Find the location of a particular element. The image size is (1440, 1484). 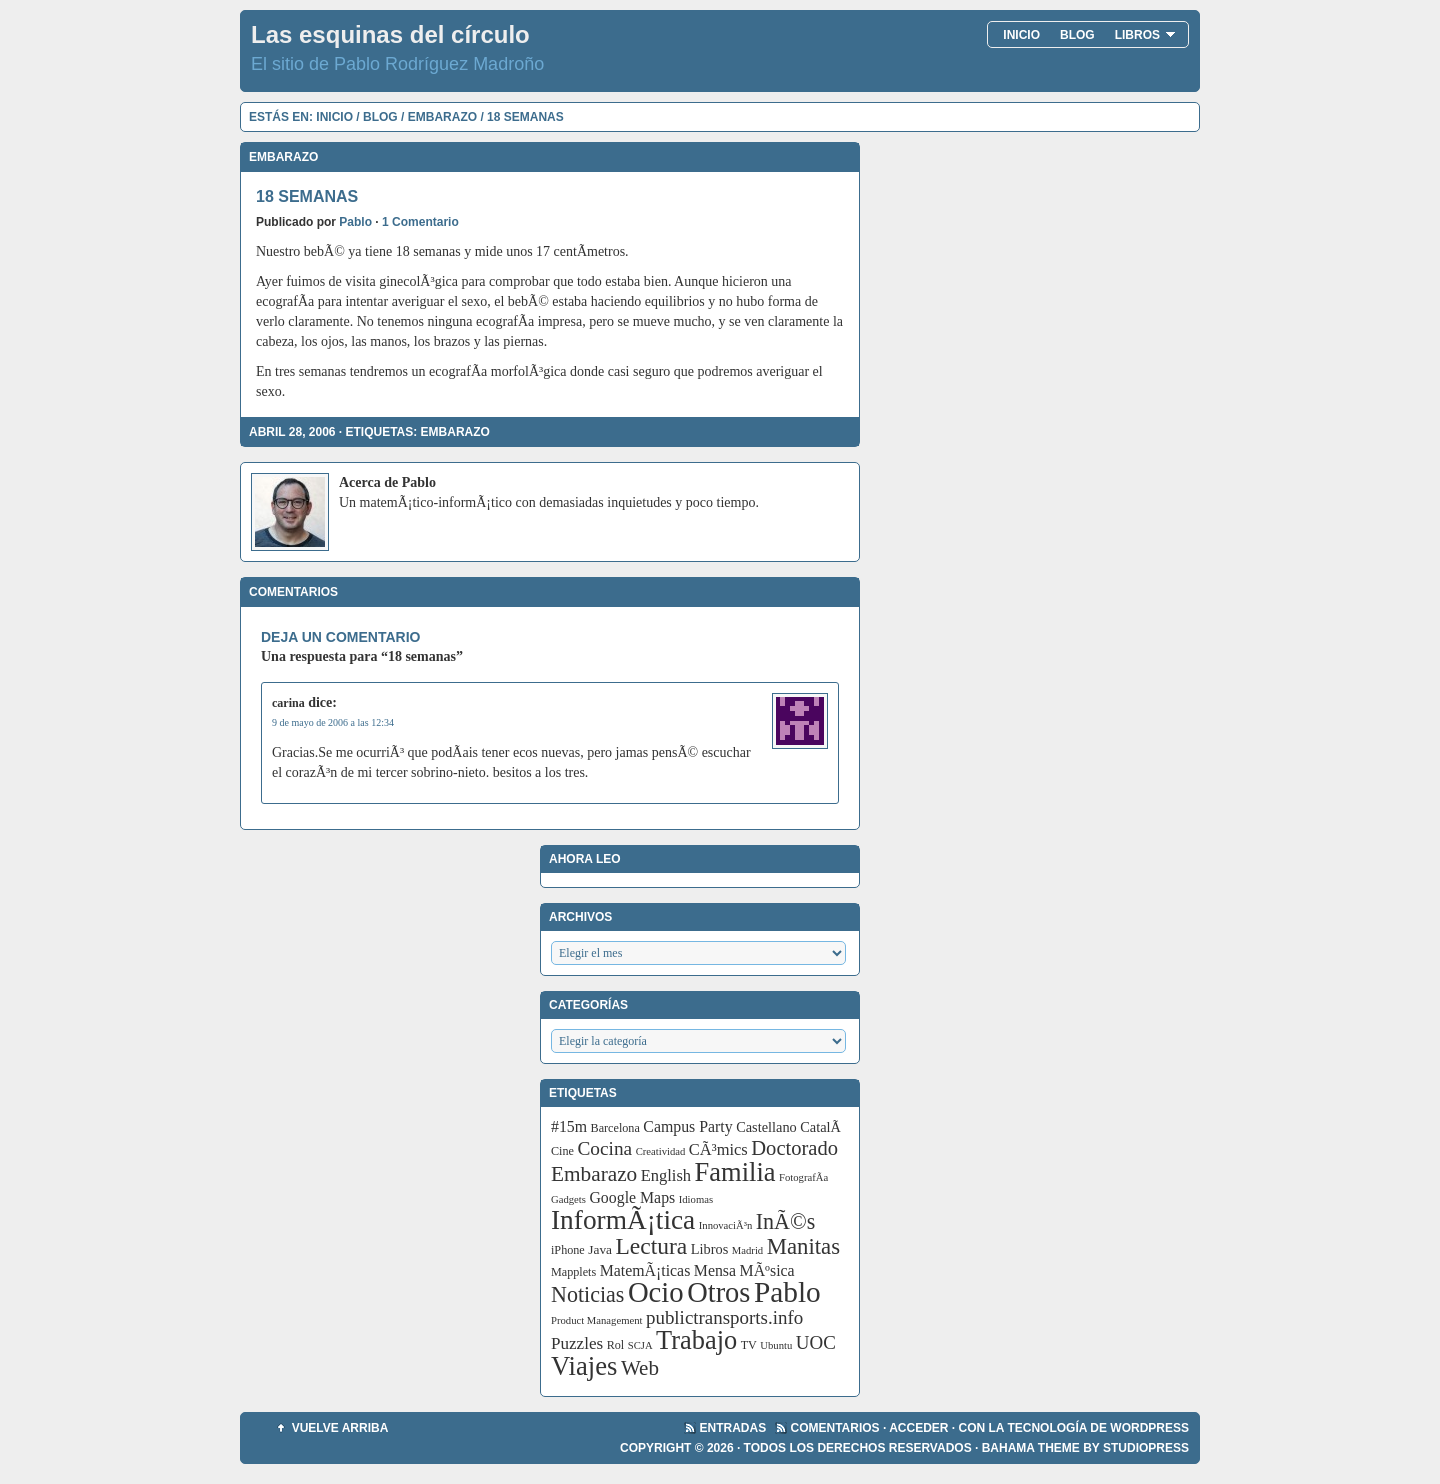

Blog is located at coordinates (1077, 35).